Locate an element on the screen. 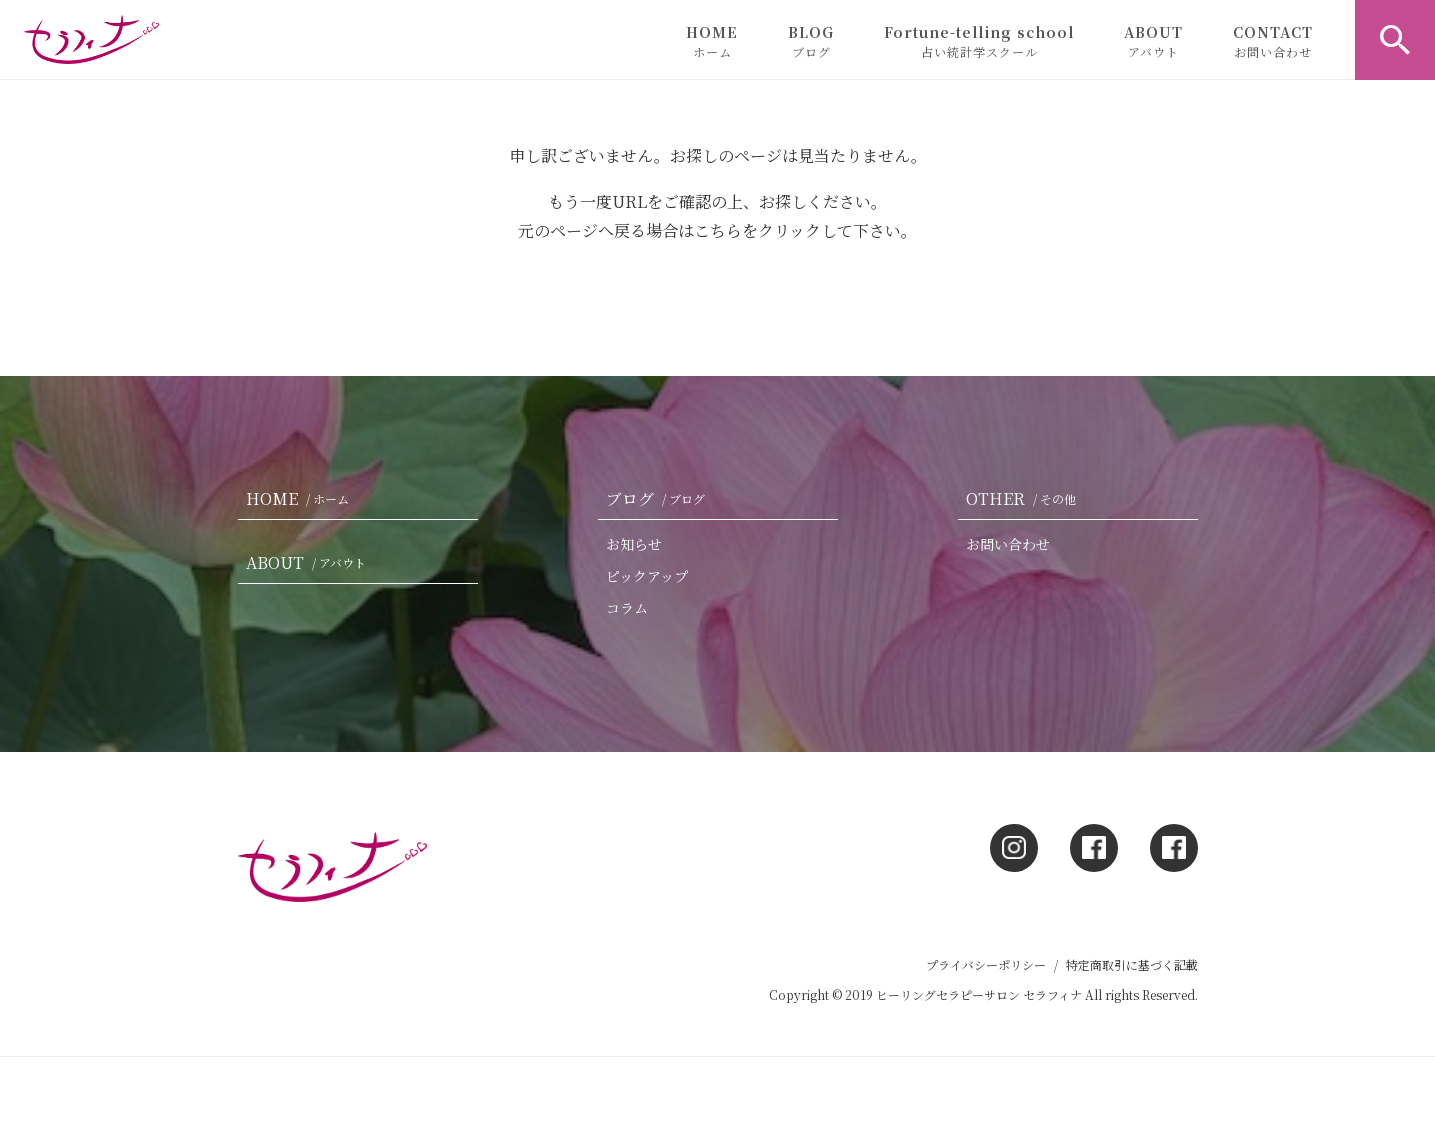 The width and height of the screenshot is (1435, 1133). CONTACT is located at coordinates (1273, 41).